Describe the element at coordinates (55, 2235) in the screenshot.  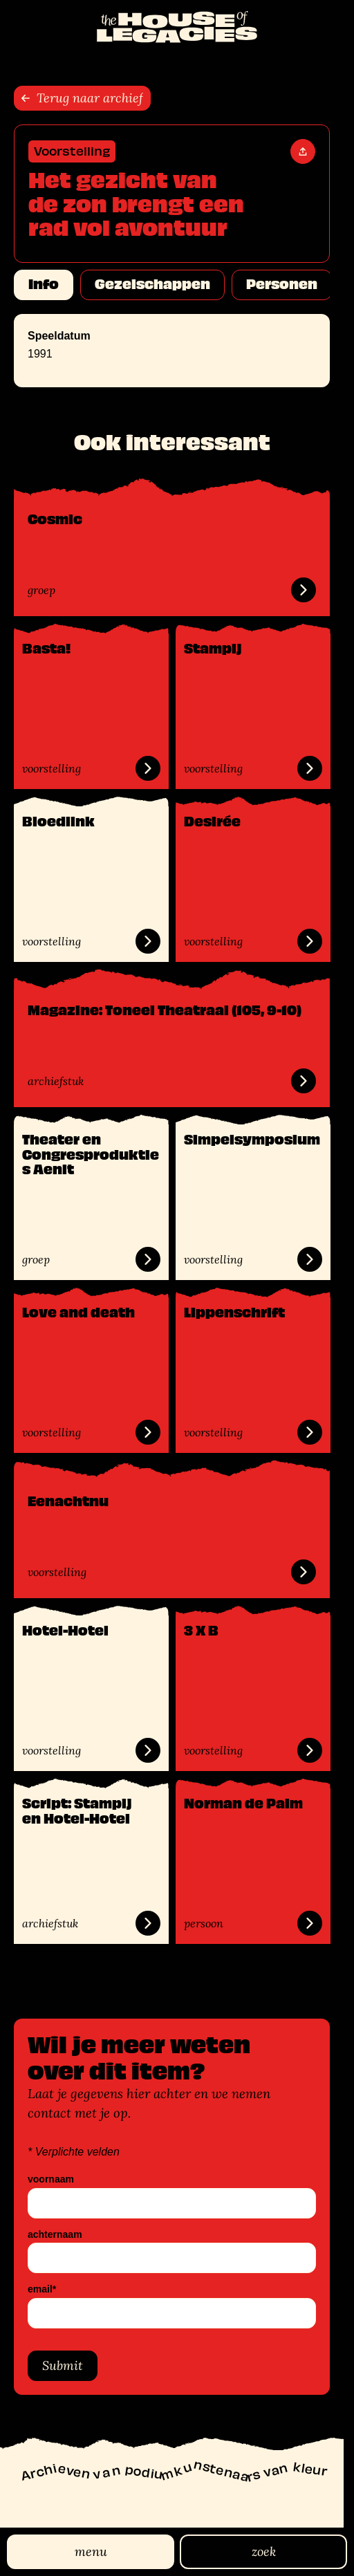
I see `achternaam` at that location.